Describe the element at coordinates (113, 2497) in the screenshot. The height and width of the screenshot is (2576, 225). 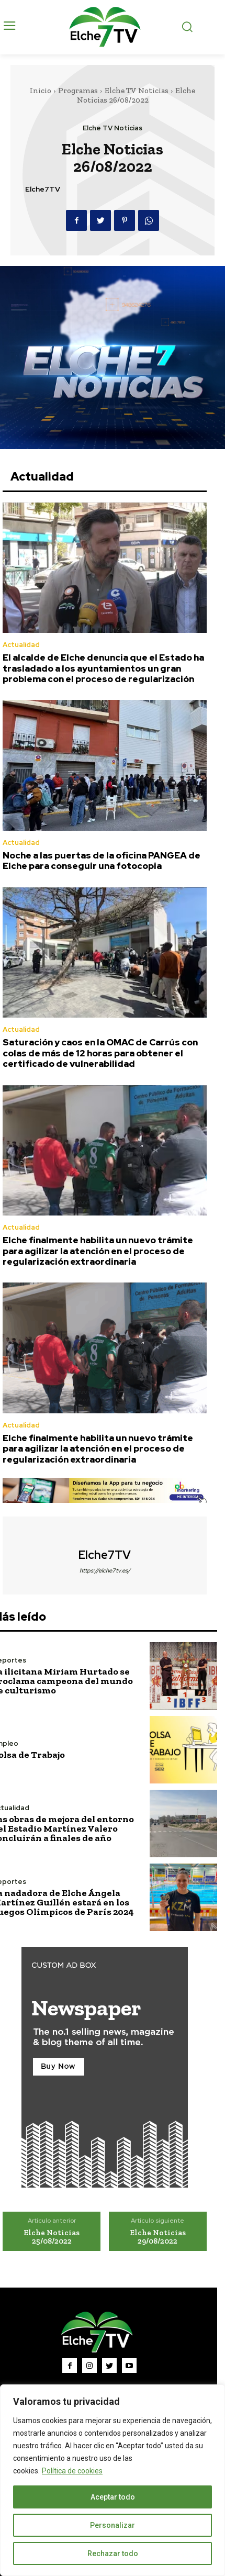
I see `Aceptar todo` at that location.